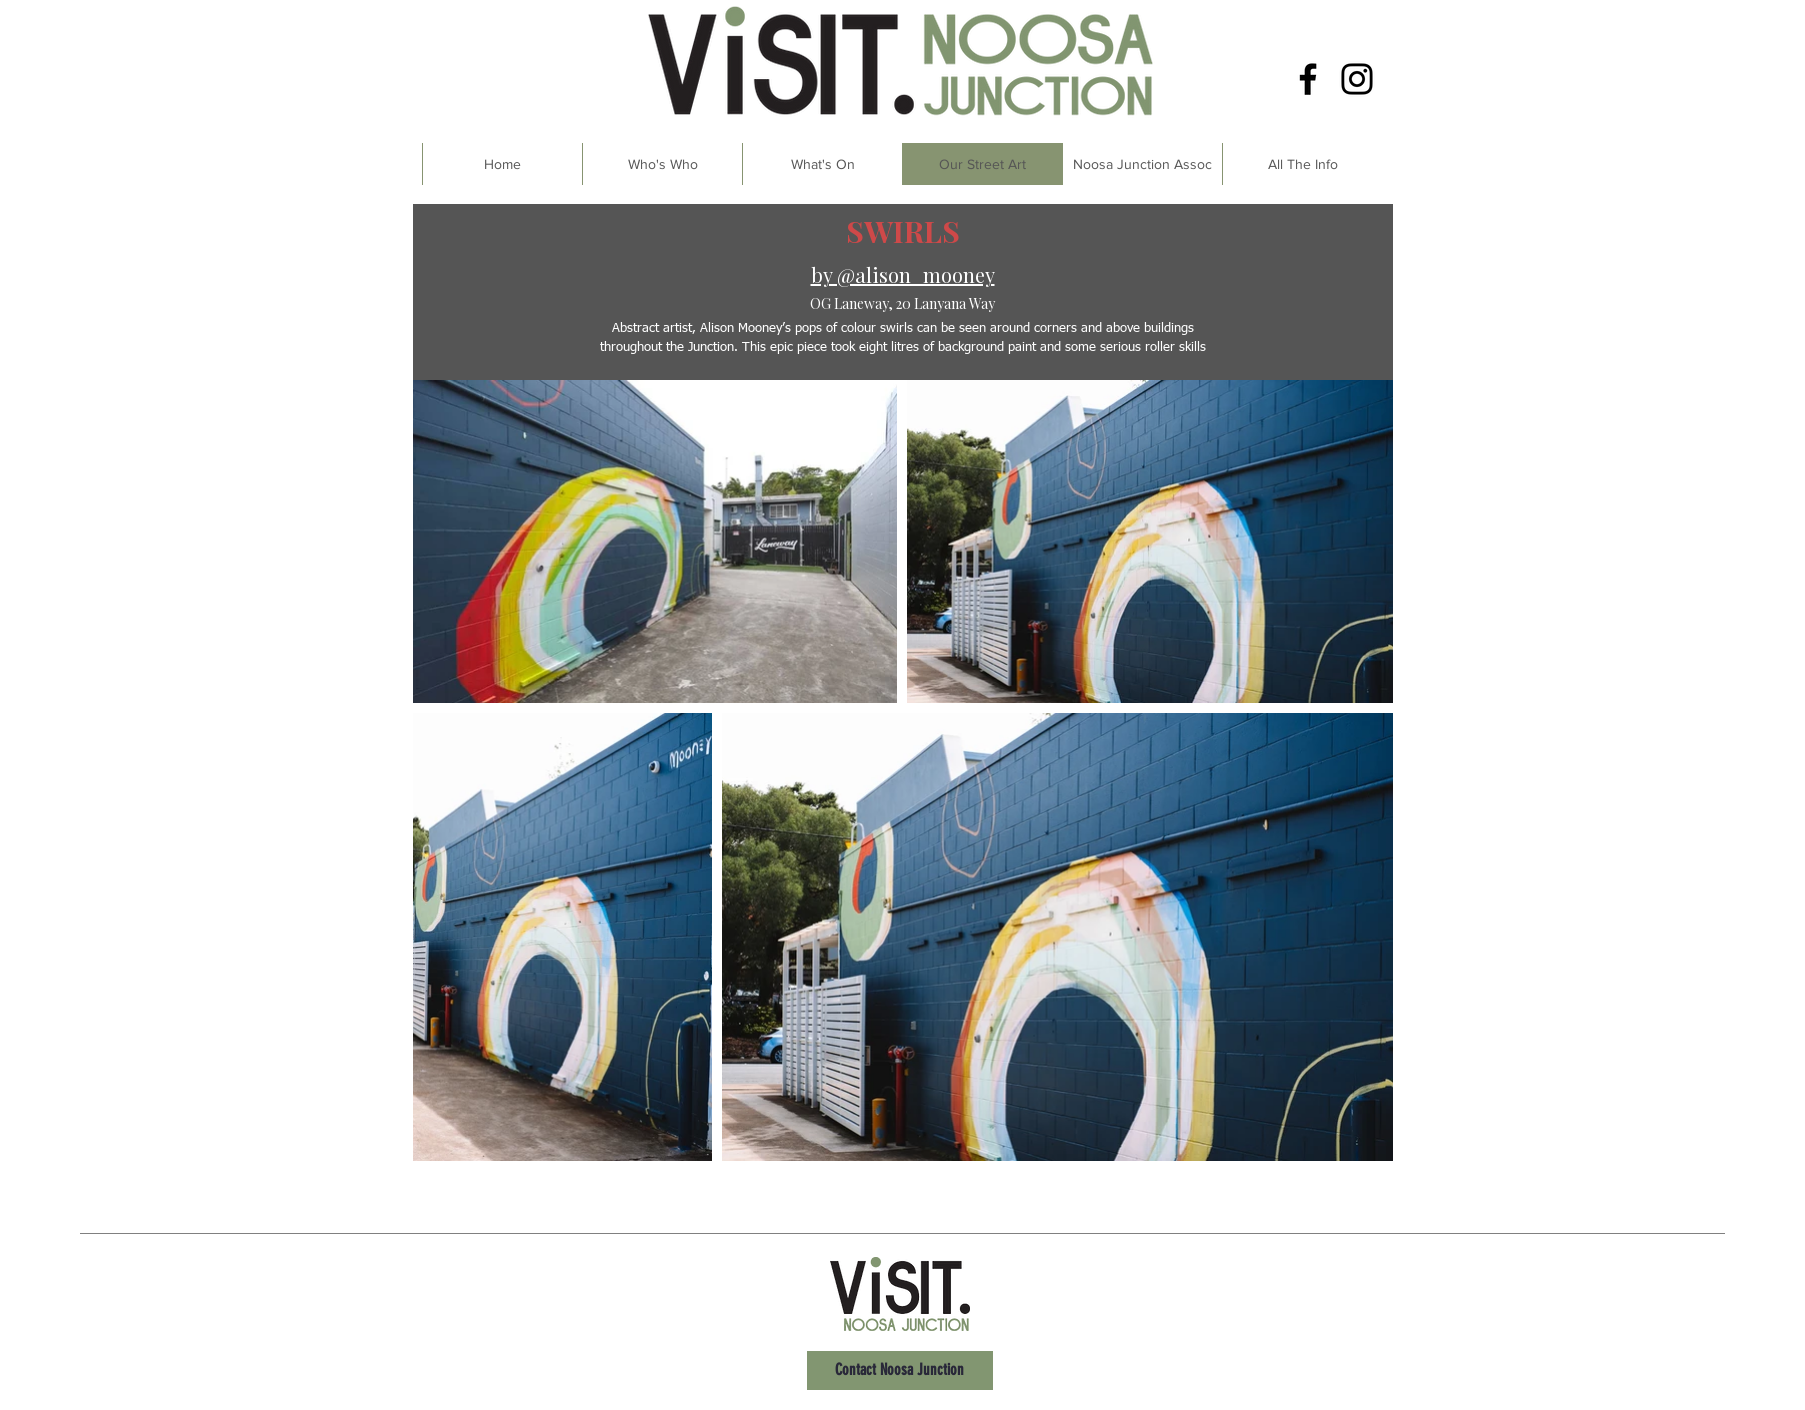  Describe the element at coordinates (1308, 79) in the screenshot. I see `[Facebook]` at that location.